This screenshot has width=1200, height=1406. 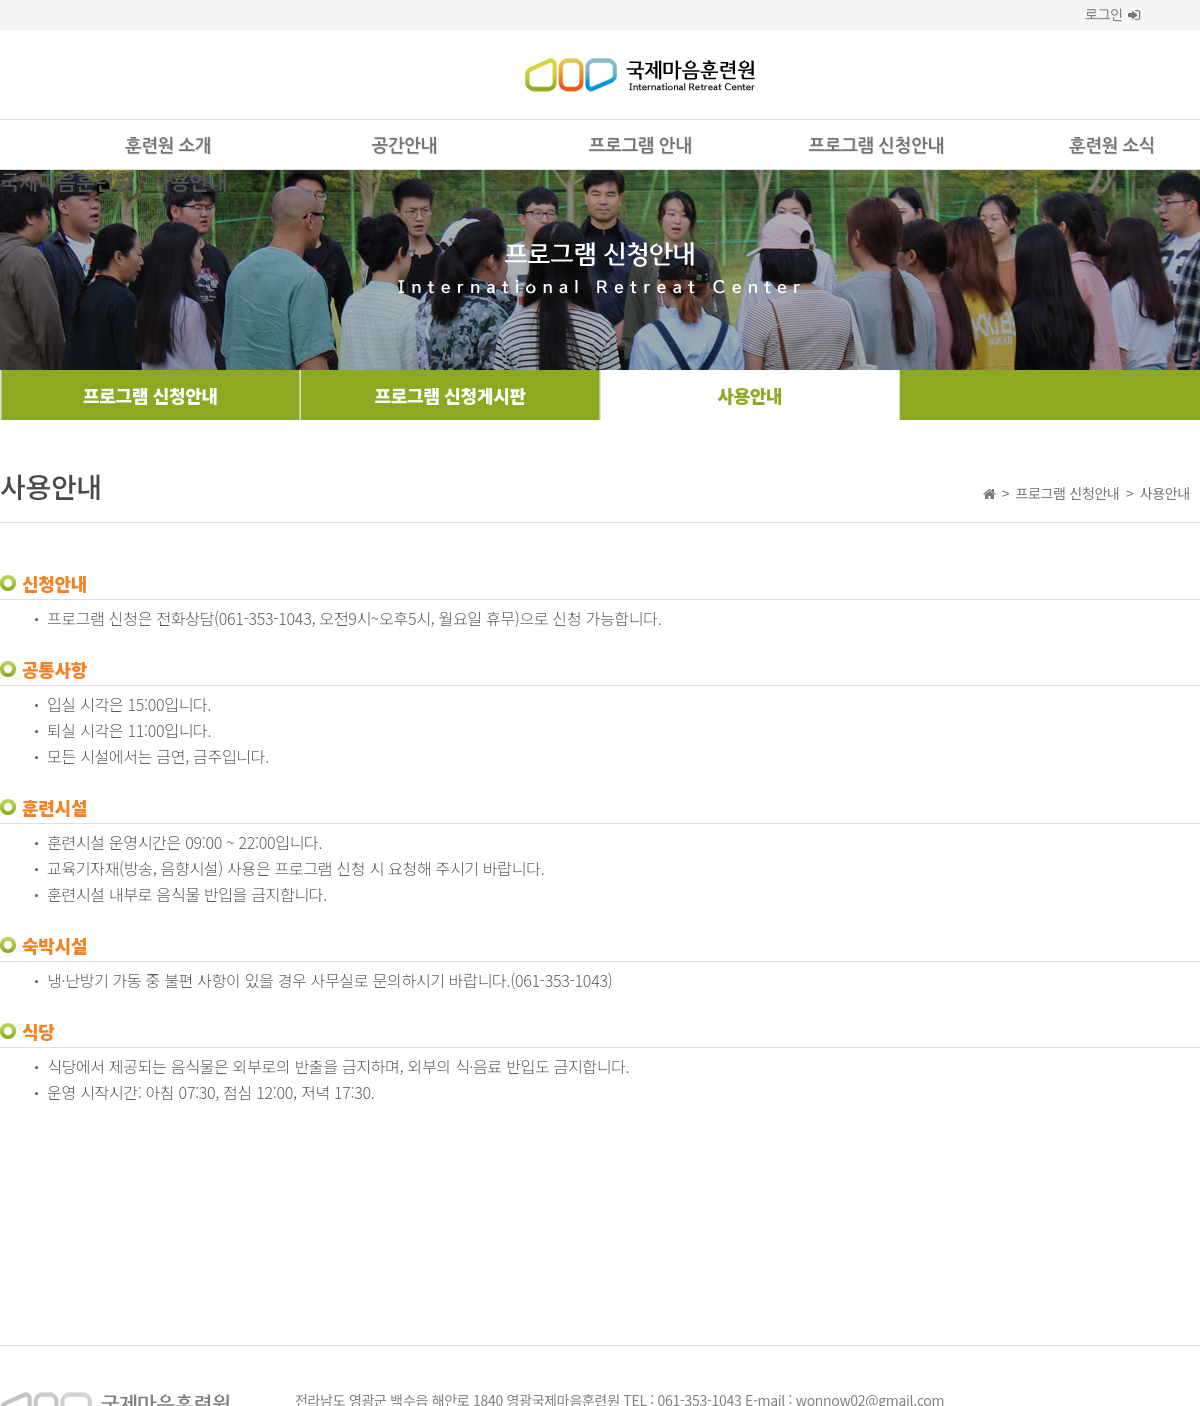 I want to click on 프로그램 신청게시판, so click(x=450, y=395).